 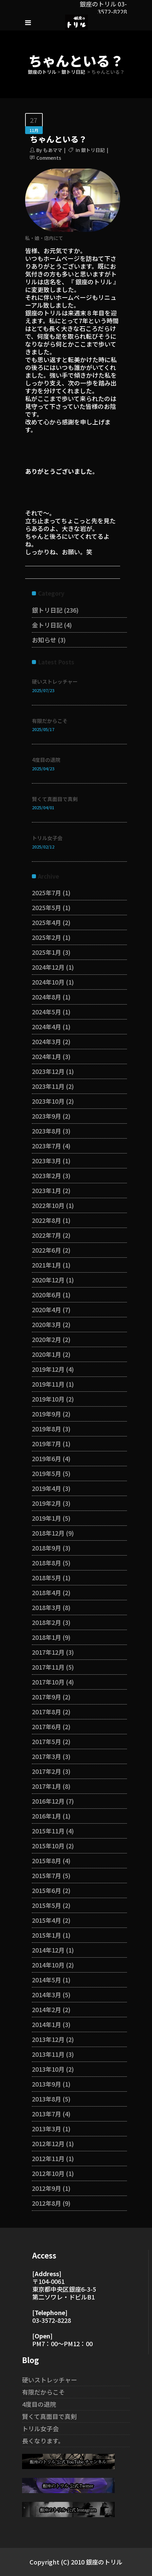 I want to click on 2018年3月, so click(x=46, y=1607).